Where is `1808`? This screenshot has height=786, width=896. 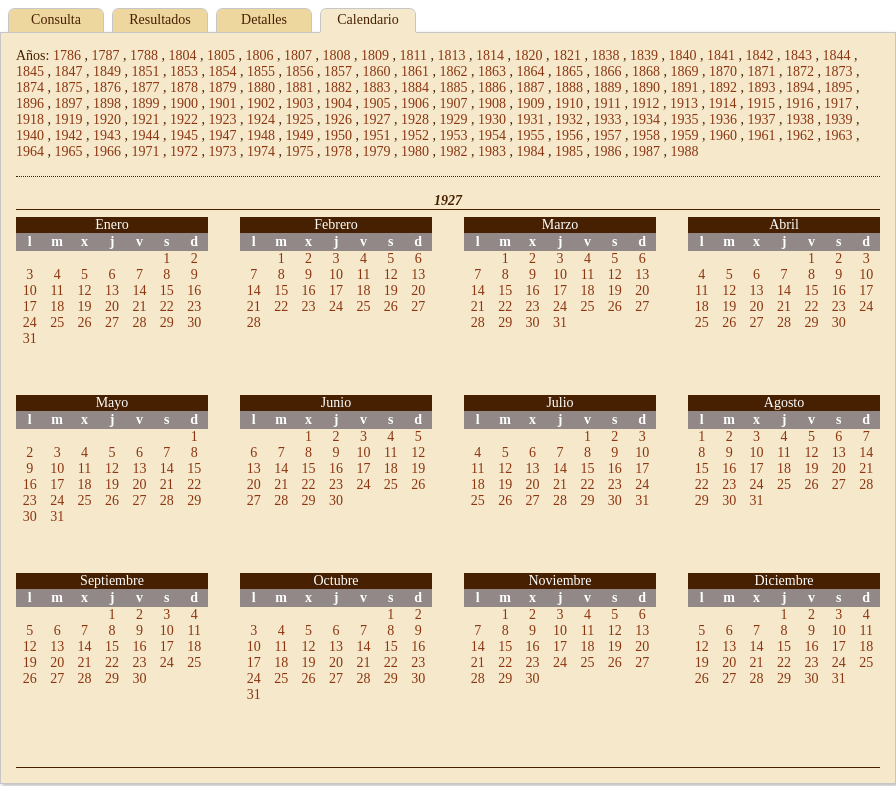 1808 is located at coordinates (336, 55).